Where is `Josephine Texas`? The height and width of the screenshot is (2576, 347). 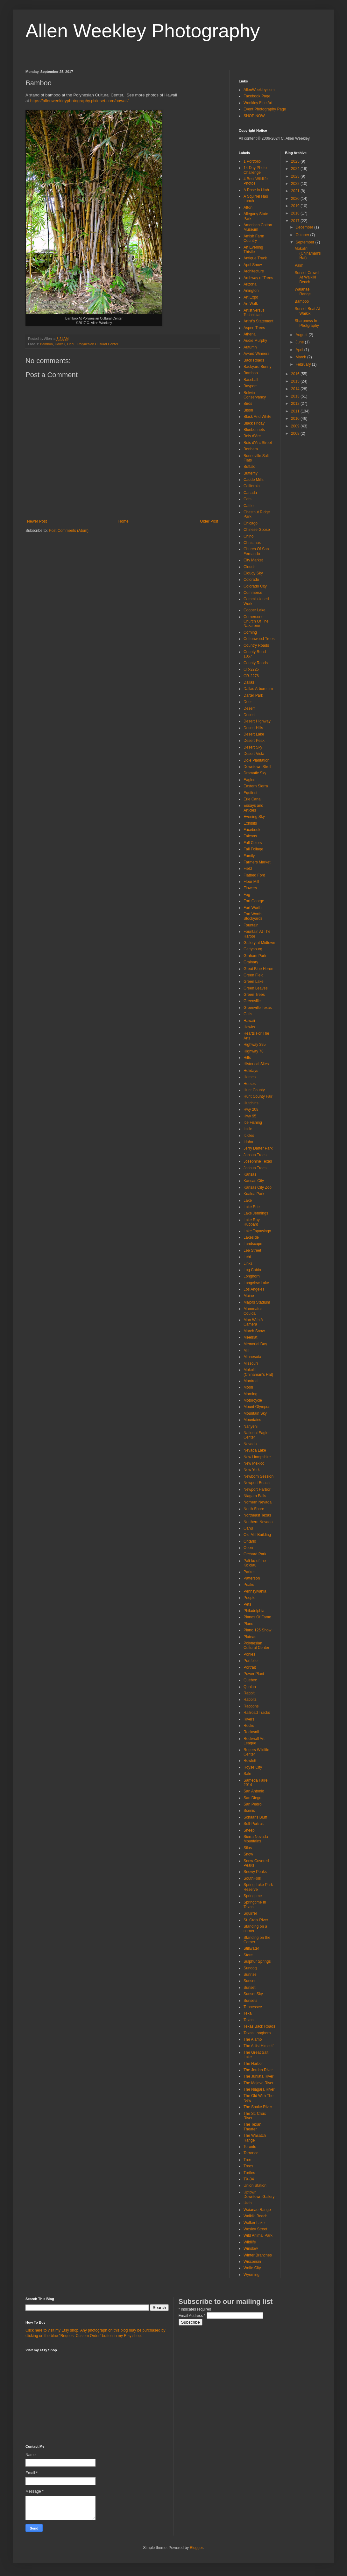
Josephine Texas is located at coordinates (258, 1161).